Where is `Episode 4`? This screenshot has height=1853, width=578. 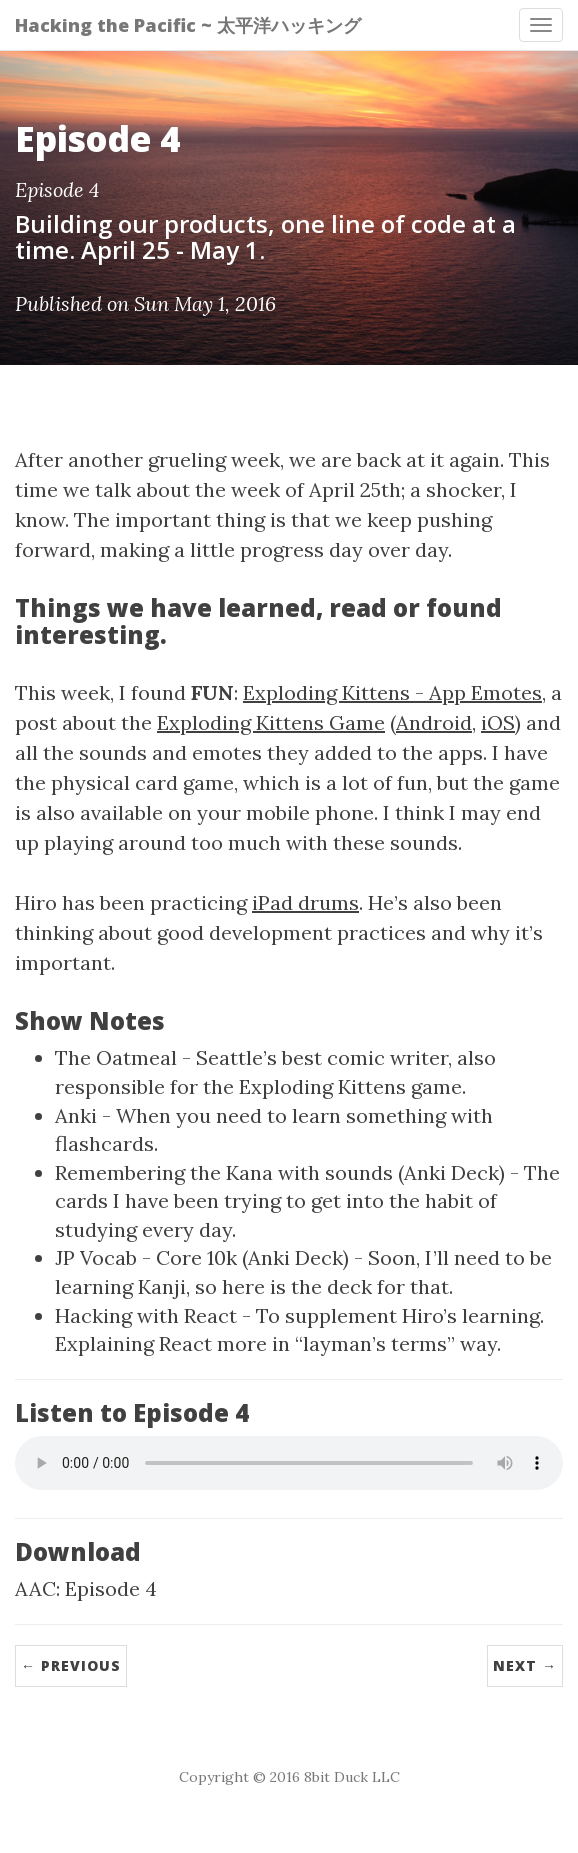
Episode 4 is located at coordinates (111, 1588).